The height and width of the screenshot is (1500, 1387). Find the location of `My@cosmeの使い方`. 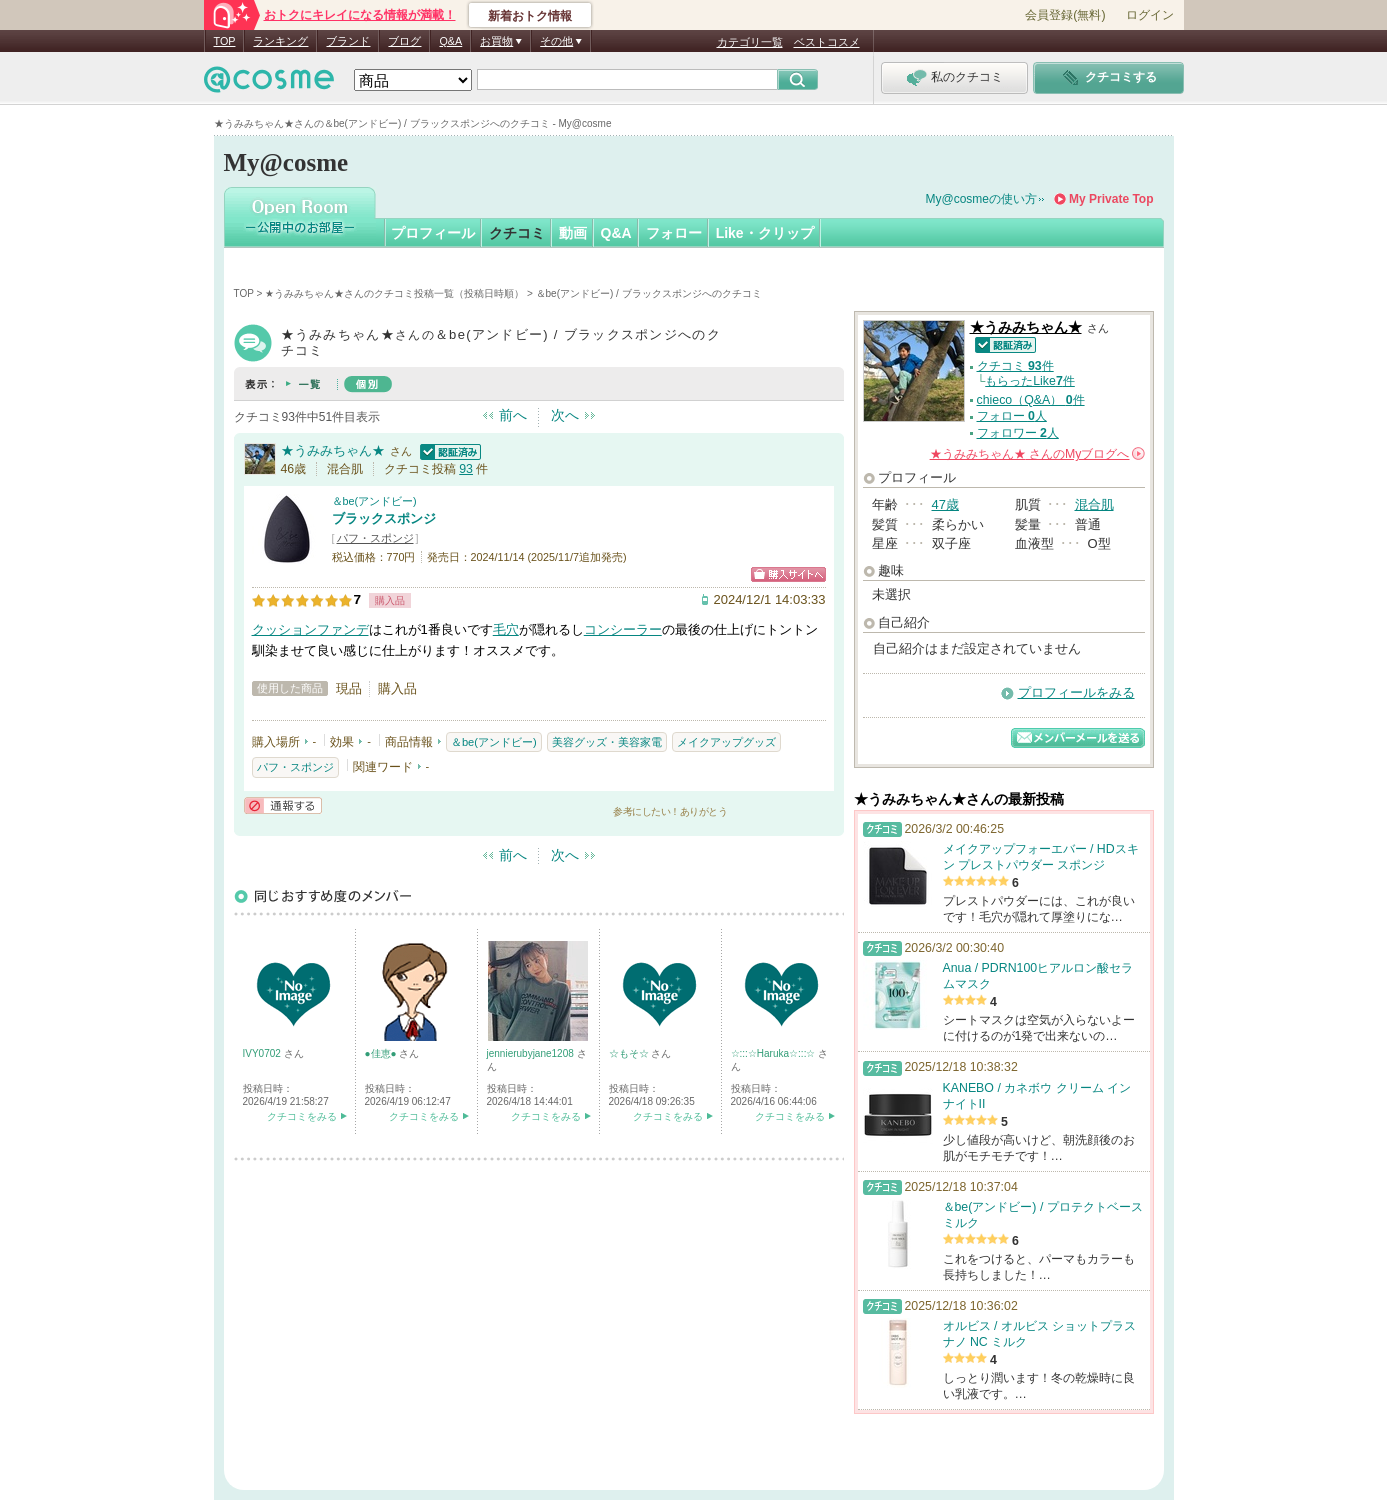

My@cosmeの使い方 is located at coordinates (982, 199).